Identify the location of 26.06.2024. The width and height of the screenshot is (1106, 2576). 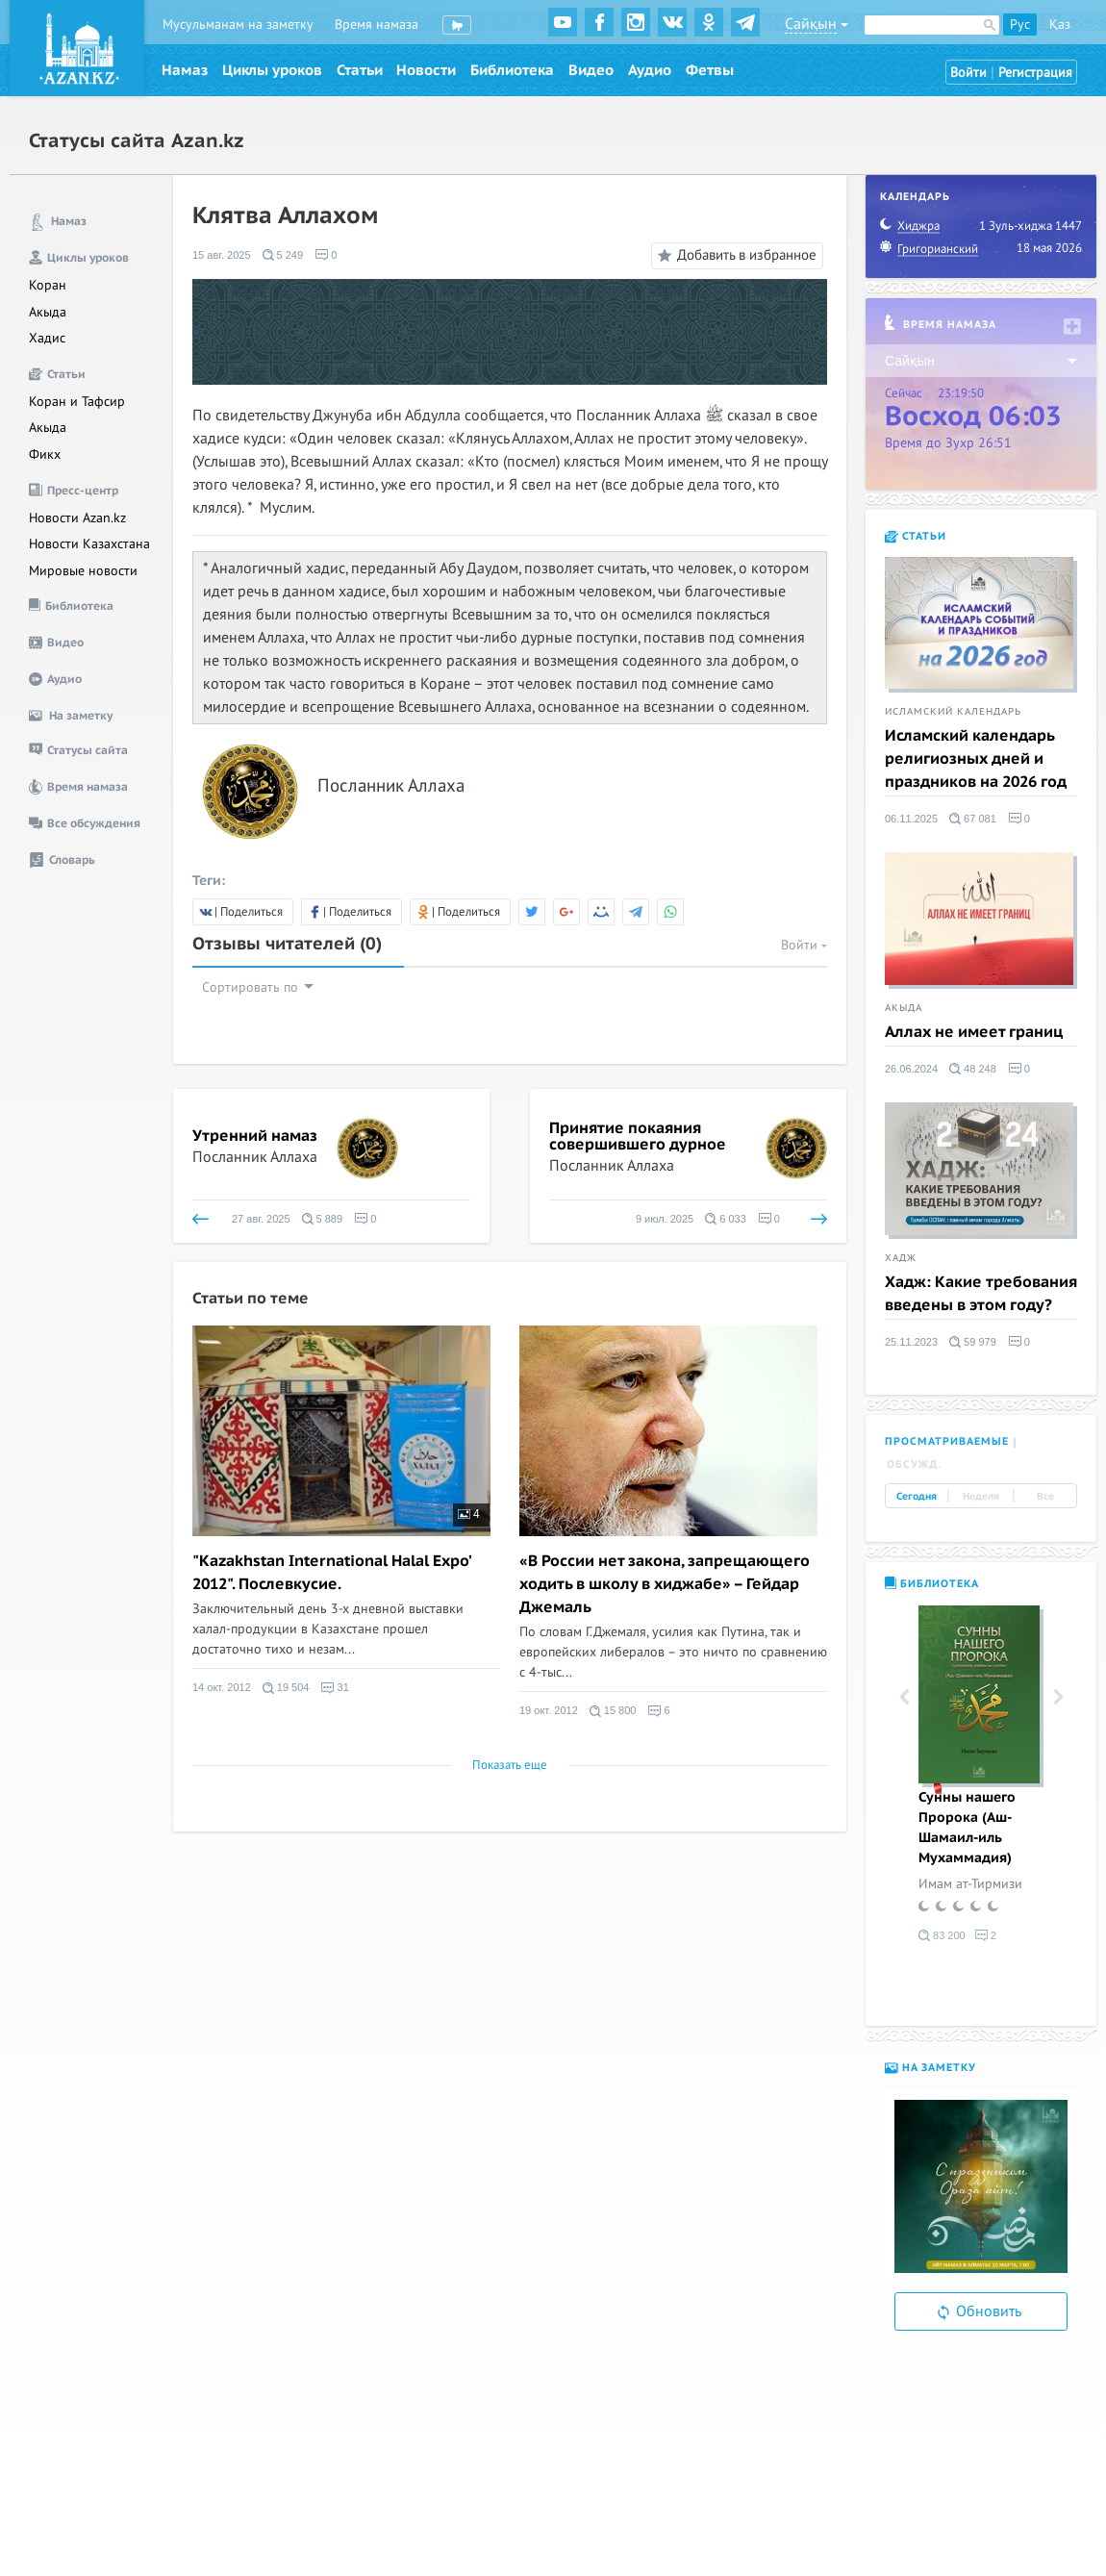
(911, 1068).